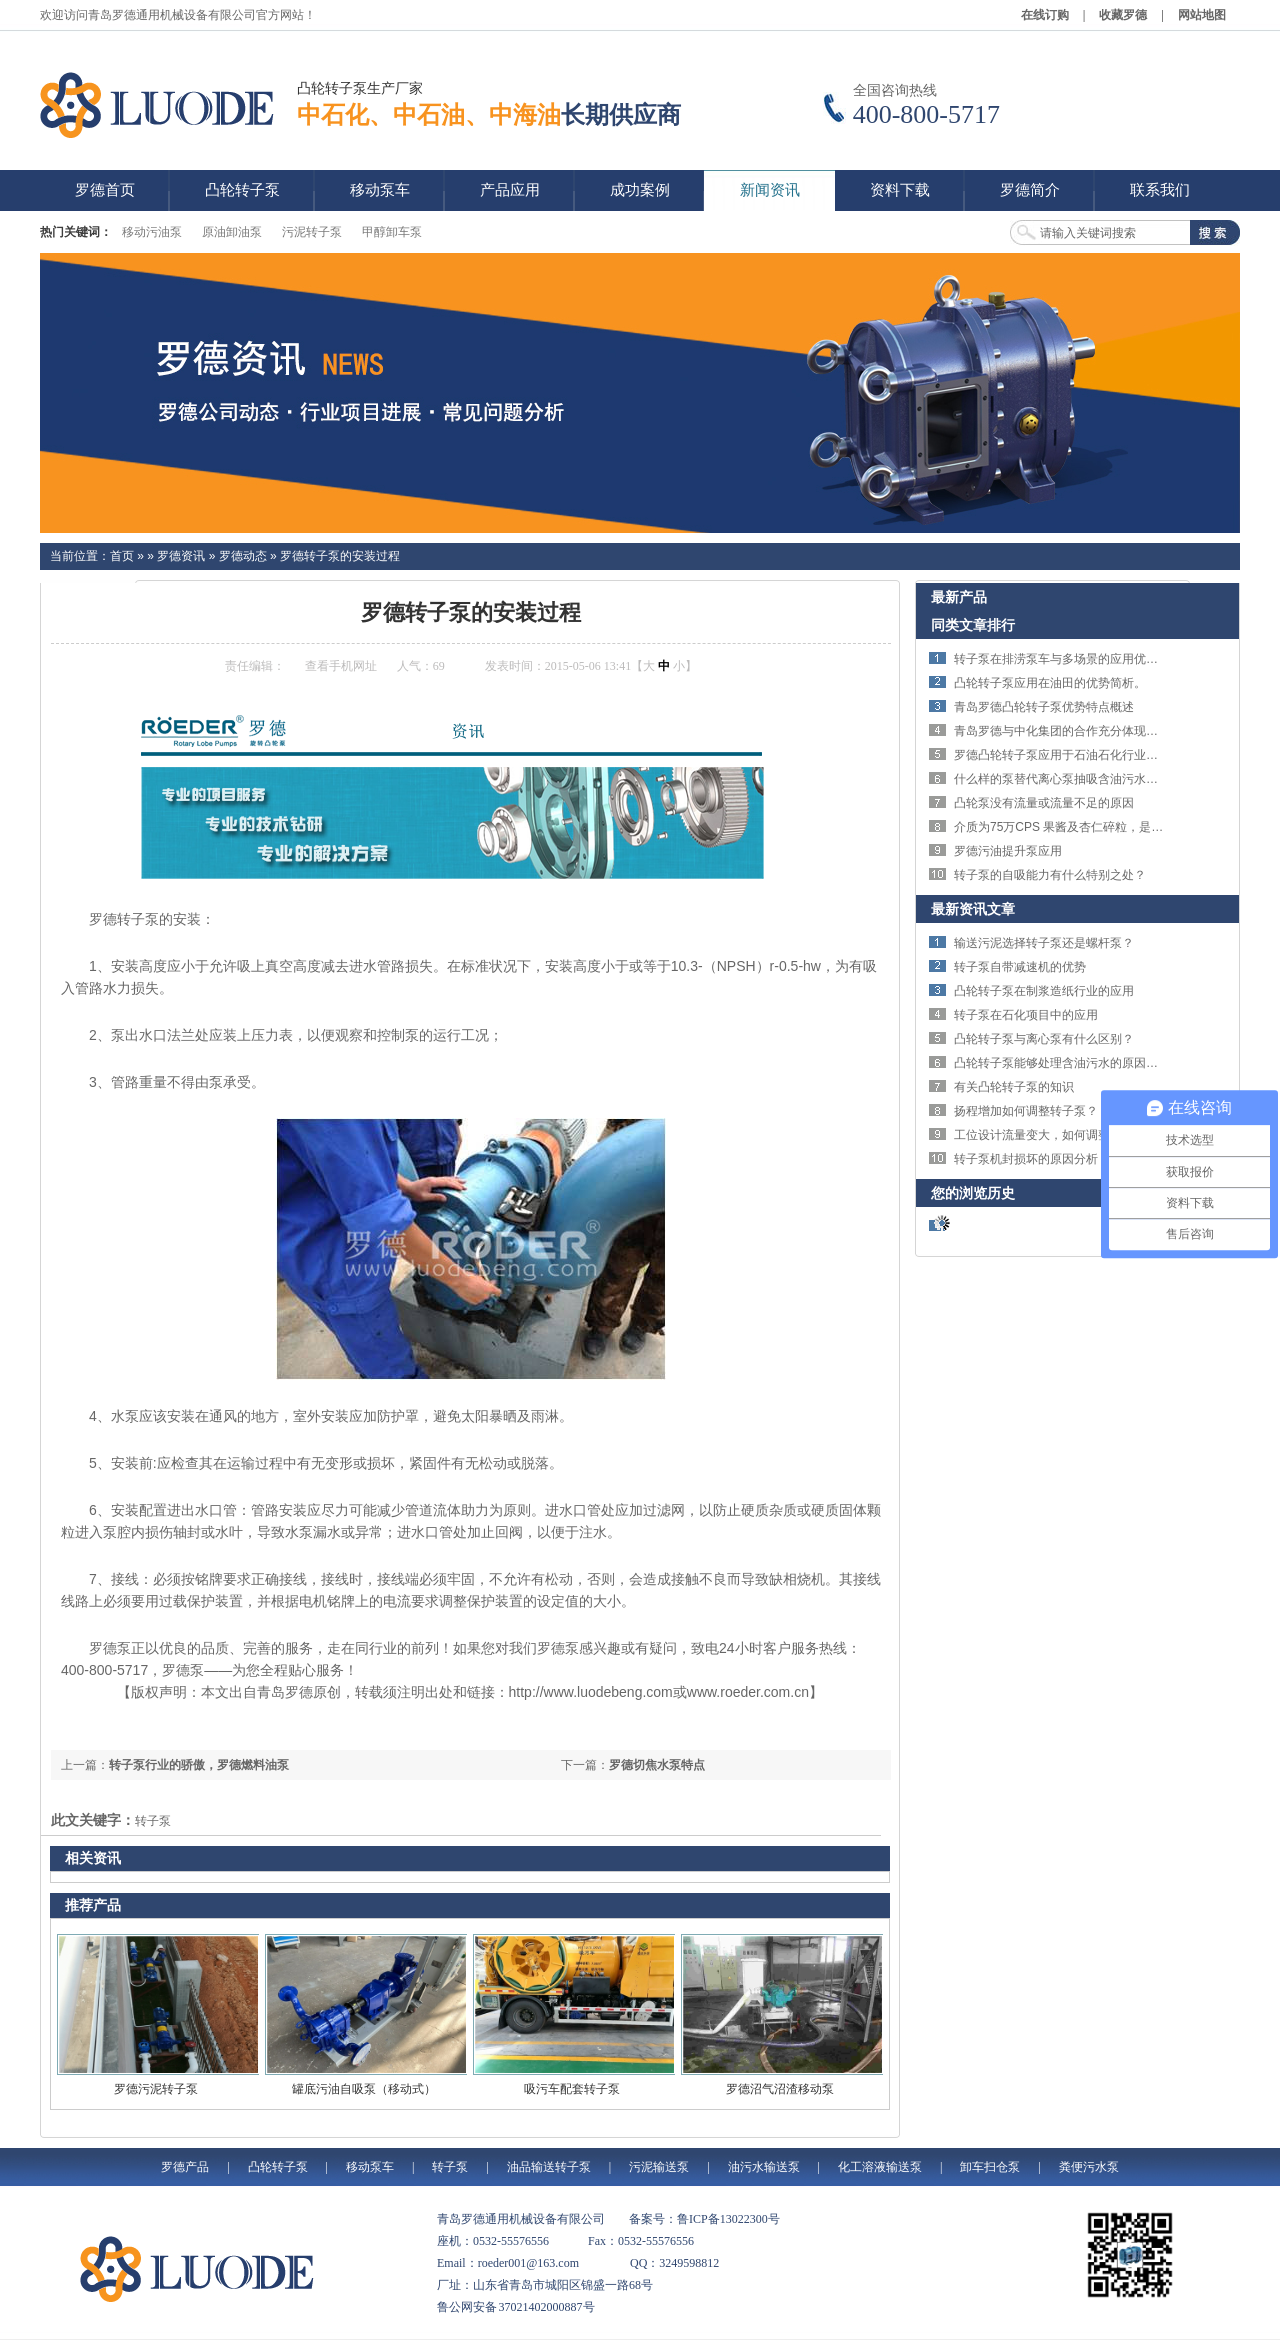  Describe the element at coordinates (764, 2167) in the screenshot. I see `油污水输送泵` at that location.